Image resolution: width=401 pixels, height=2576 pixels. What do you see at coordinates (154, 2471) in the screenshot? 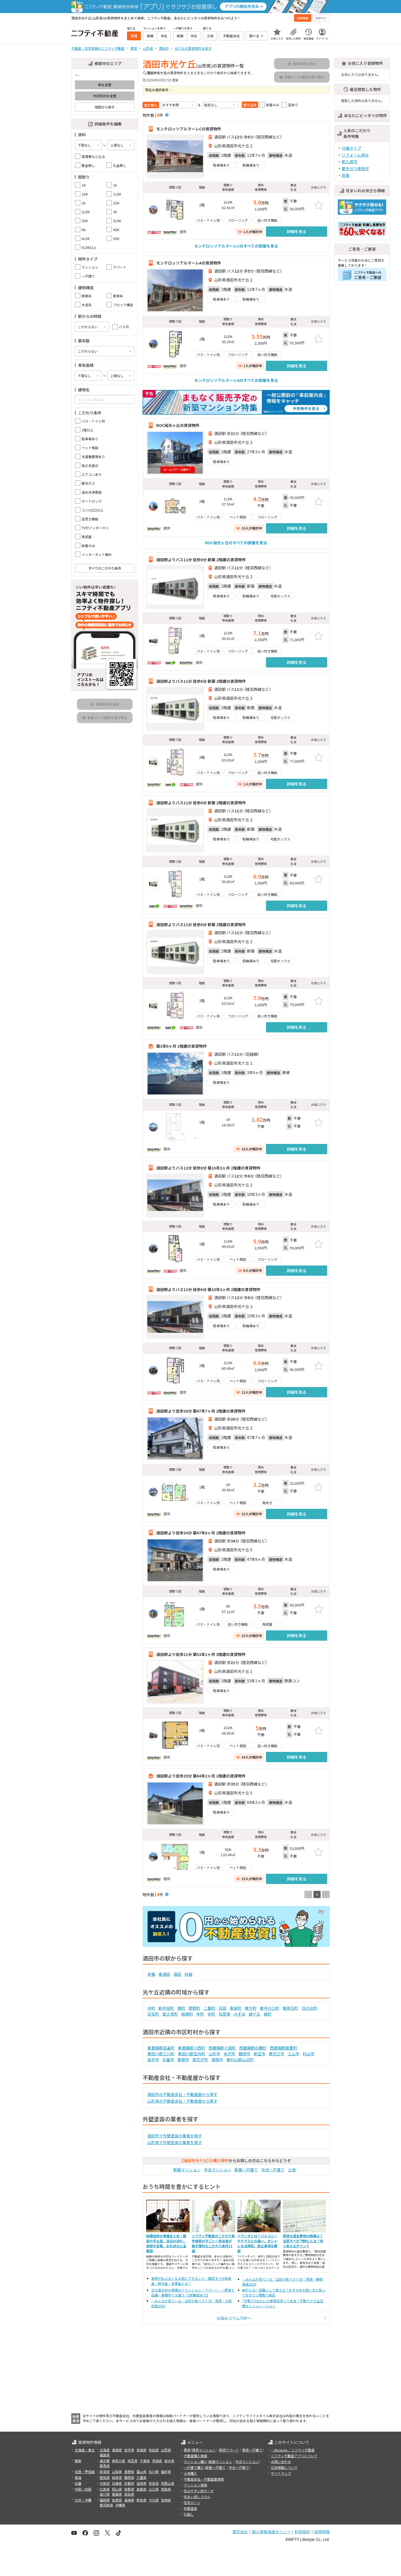
I see `石川県` at bounding box center [154, 2471].